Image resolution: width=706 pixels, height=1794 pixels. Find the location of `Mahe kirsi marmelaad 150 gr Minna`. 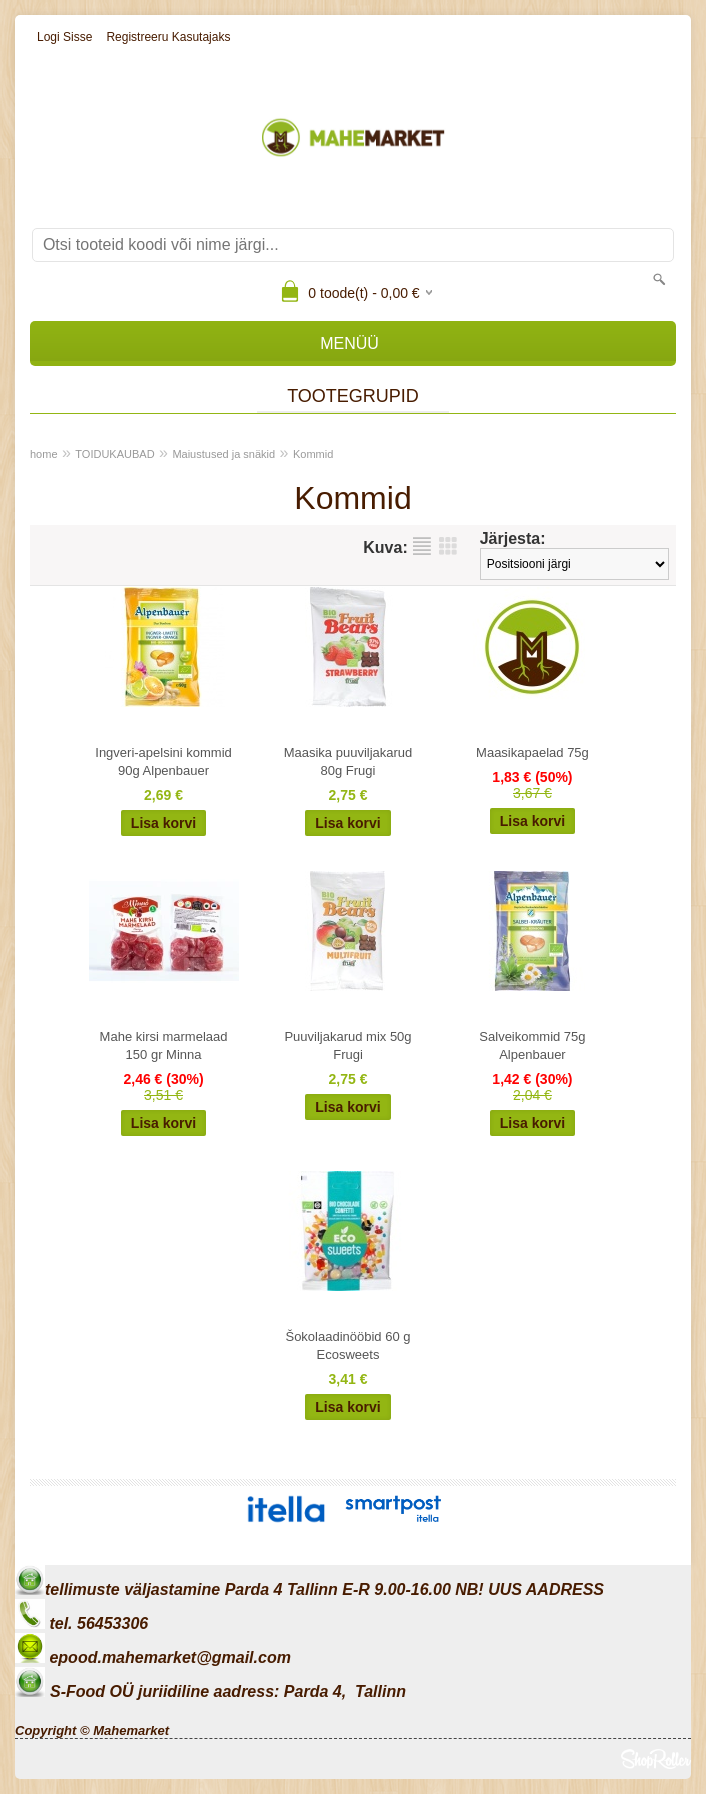

Mahe kirsi marmelaad 150 gr Minna is located at coordinates (164, 1045).